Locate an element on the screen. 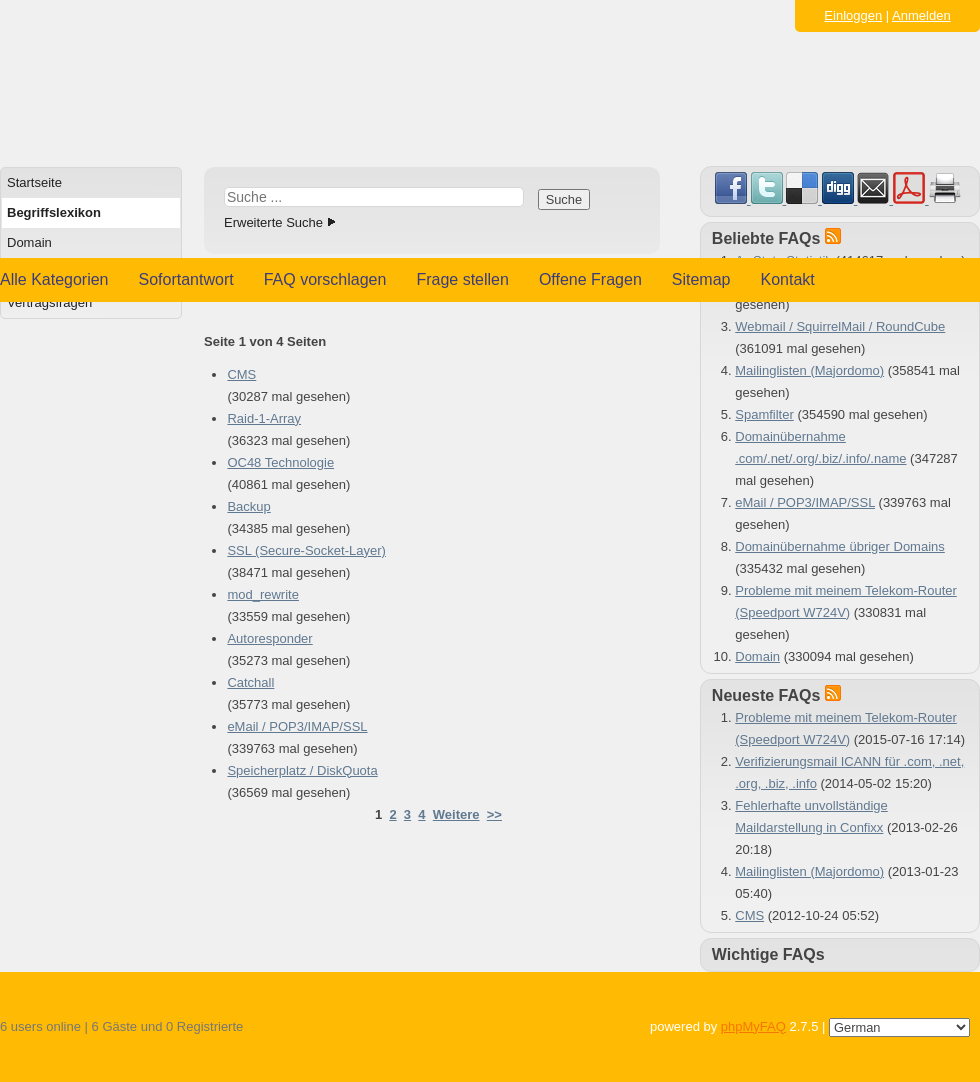 Image resolution: width=980 pixels, height=1082 pixels. Weitere is located at coordinates (456, 814).